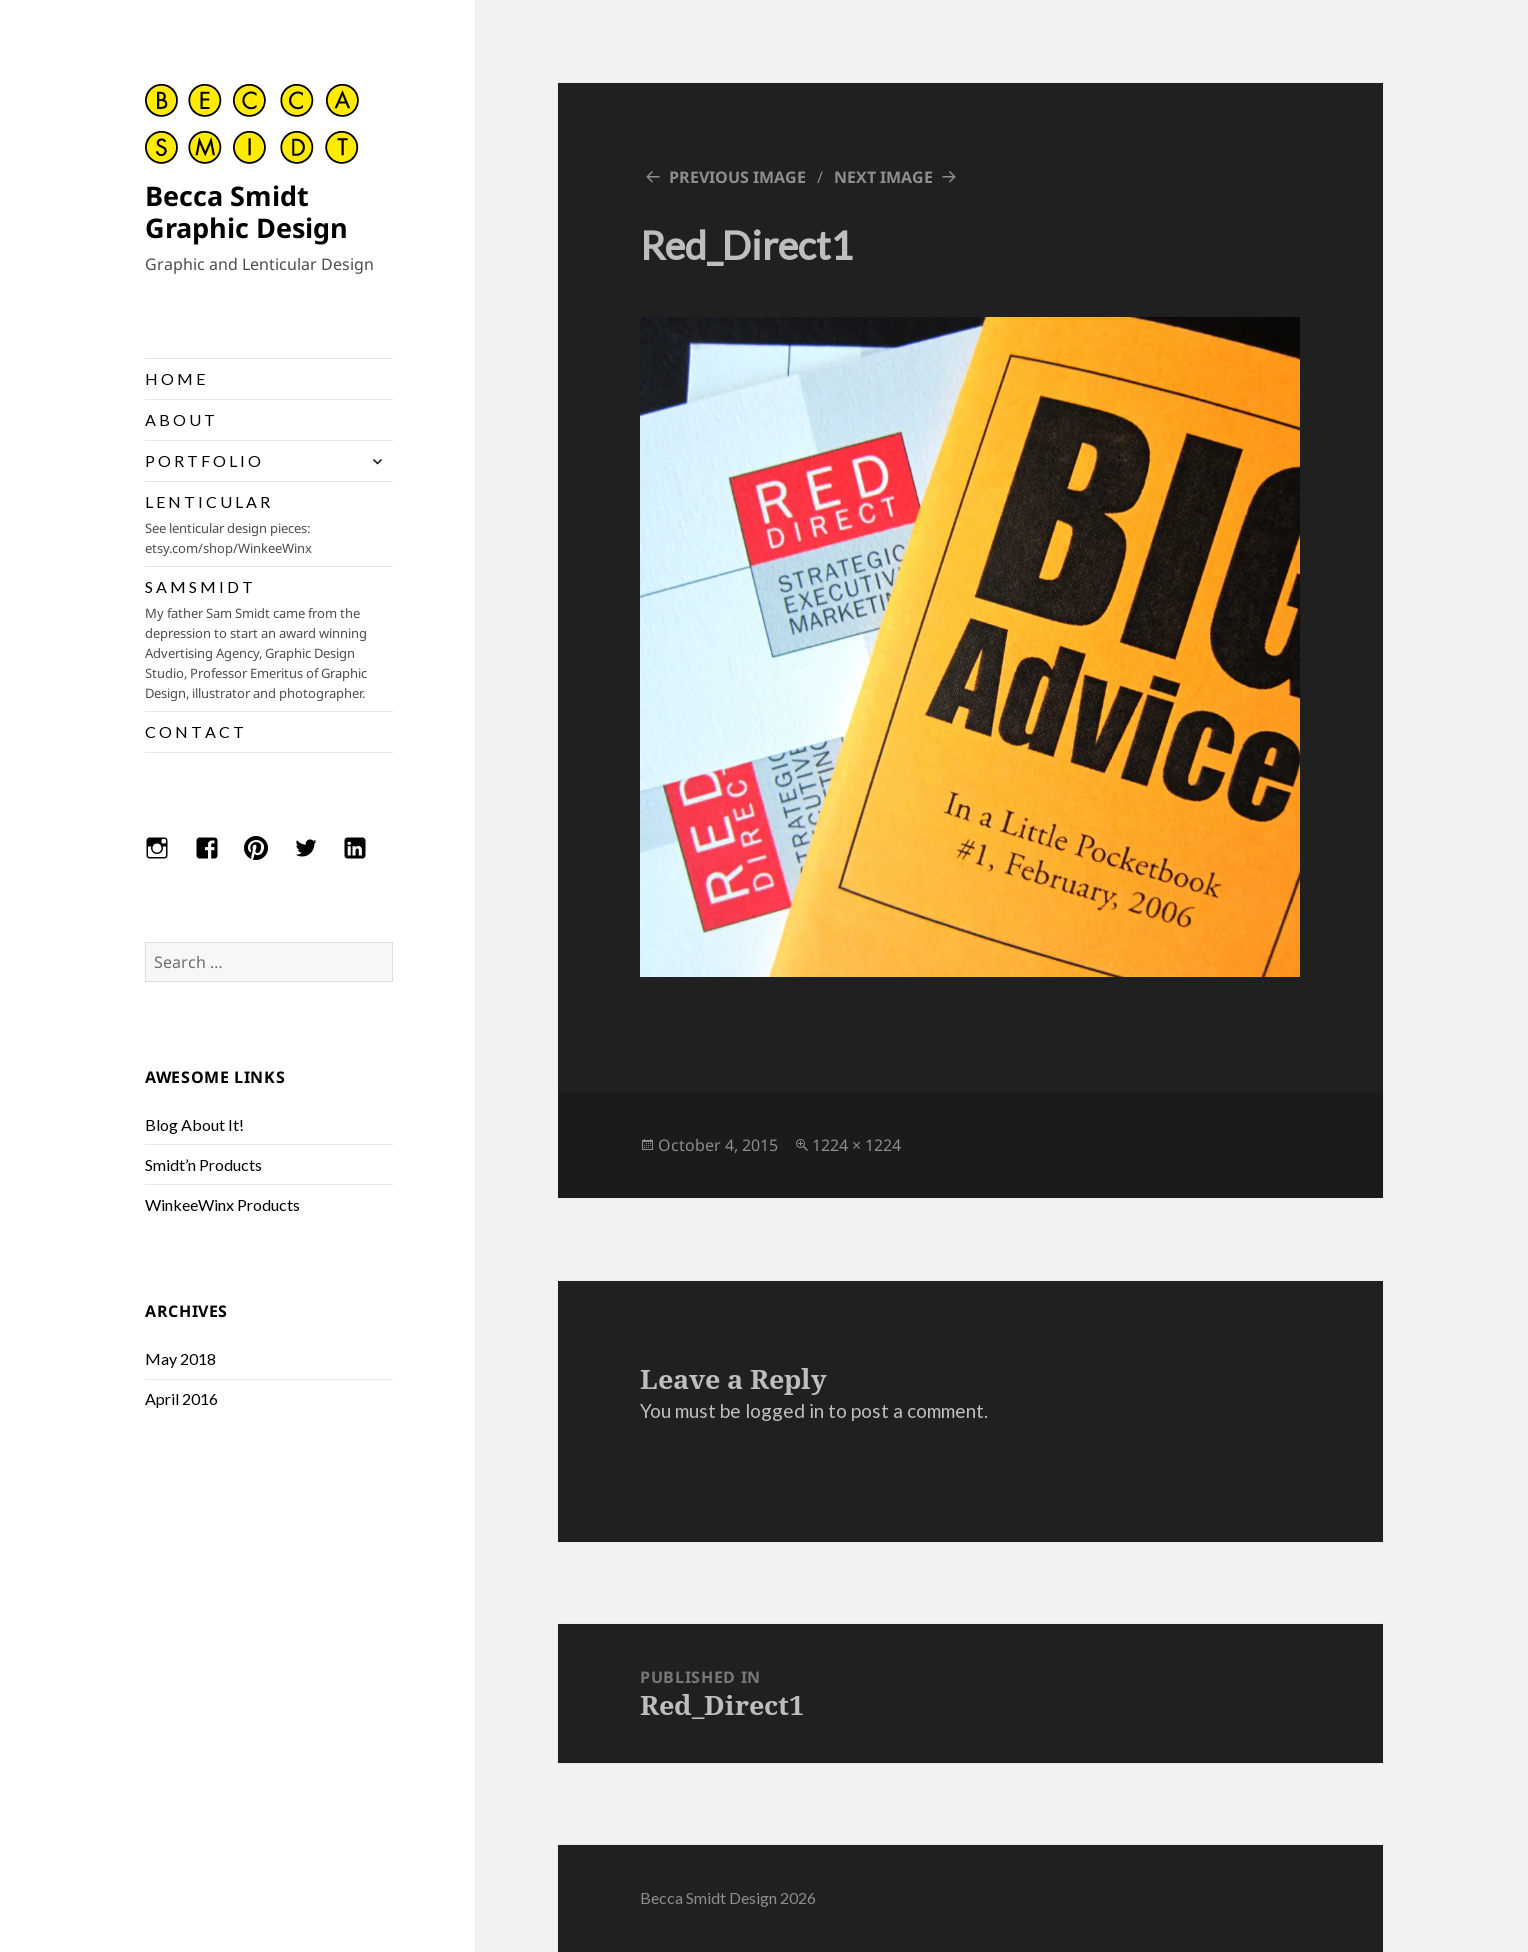 The width and height of the screenshot is (1528, 1952). What do you see at coordinates (222, 1204) in the screenshot?
I see `WinkeeWinx Products` at bounding box center [222, 1204].